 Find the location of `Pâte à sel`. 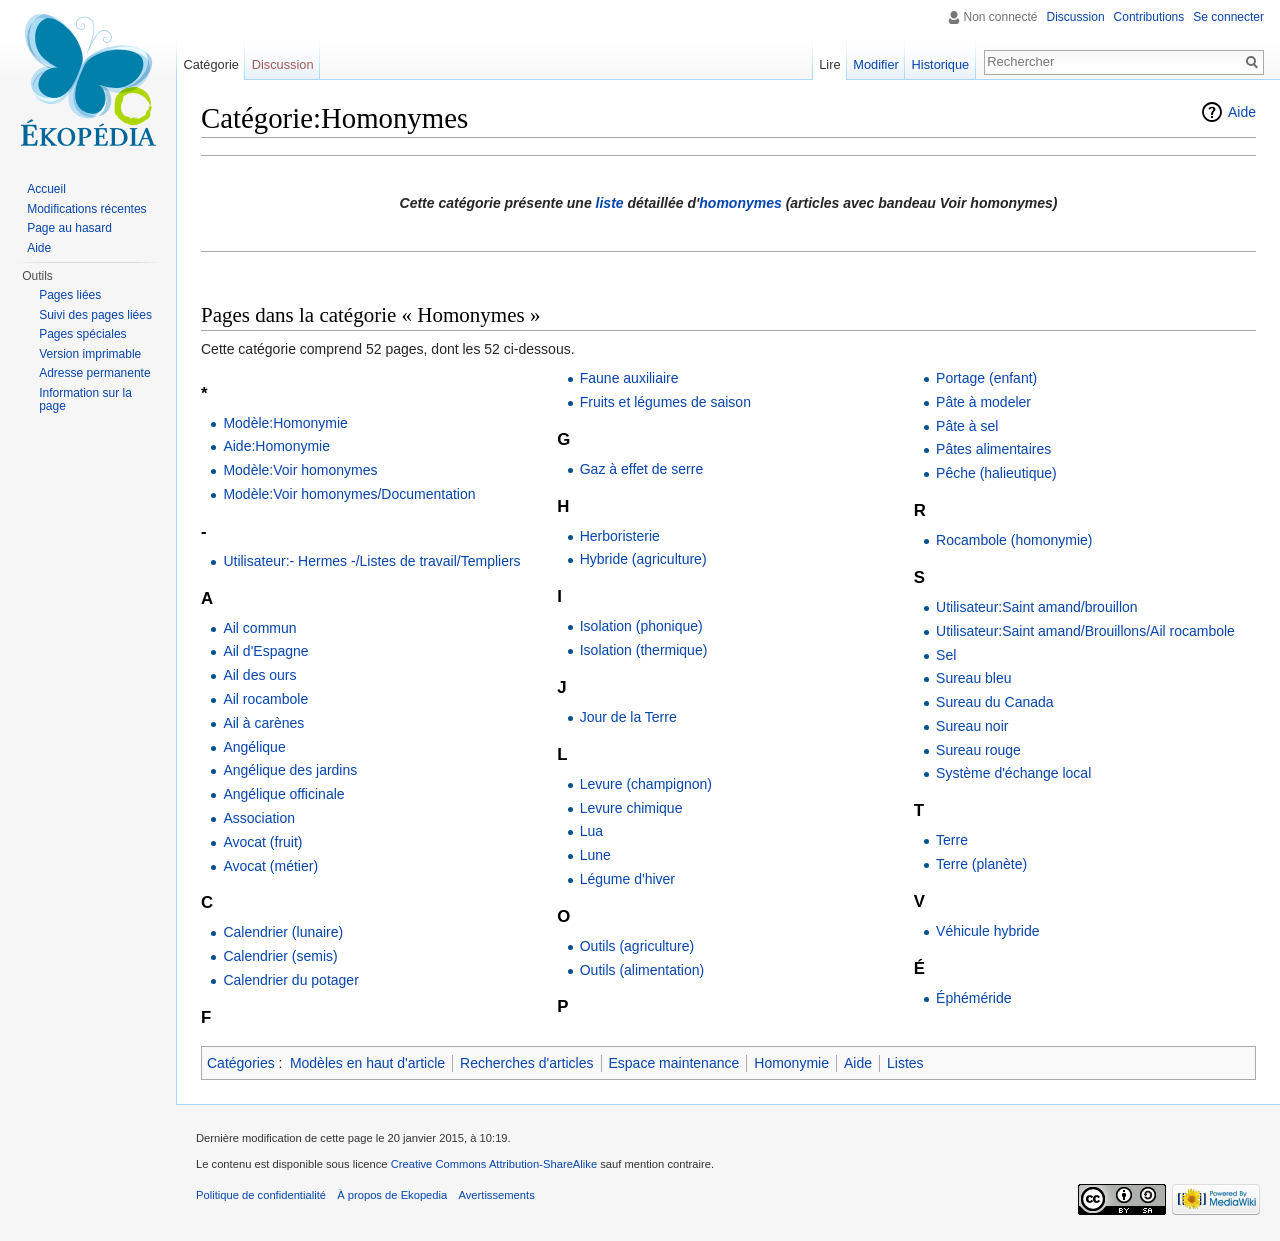

Pâte à sel is located at coordinates (967, 426).